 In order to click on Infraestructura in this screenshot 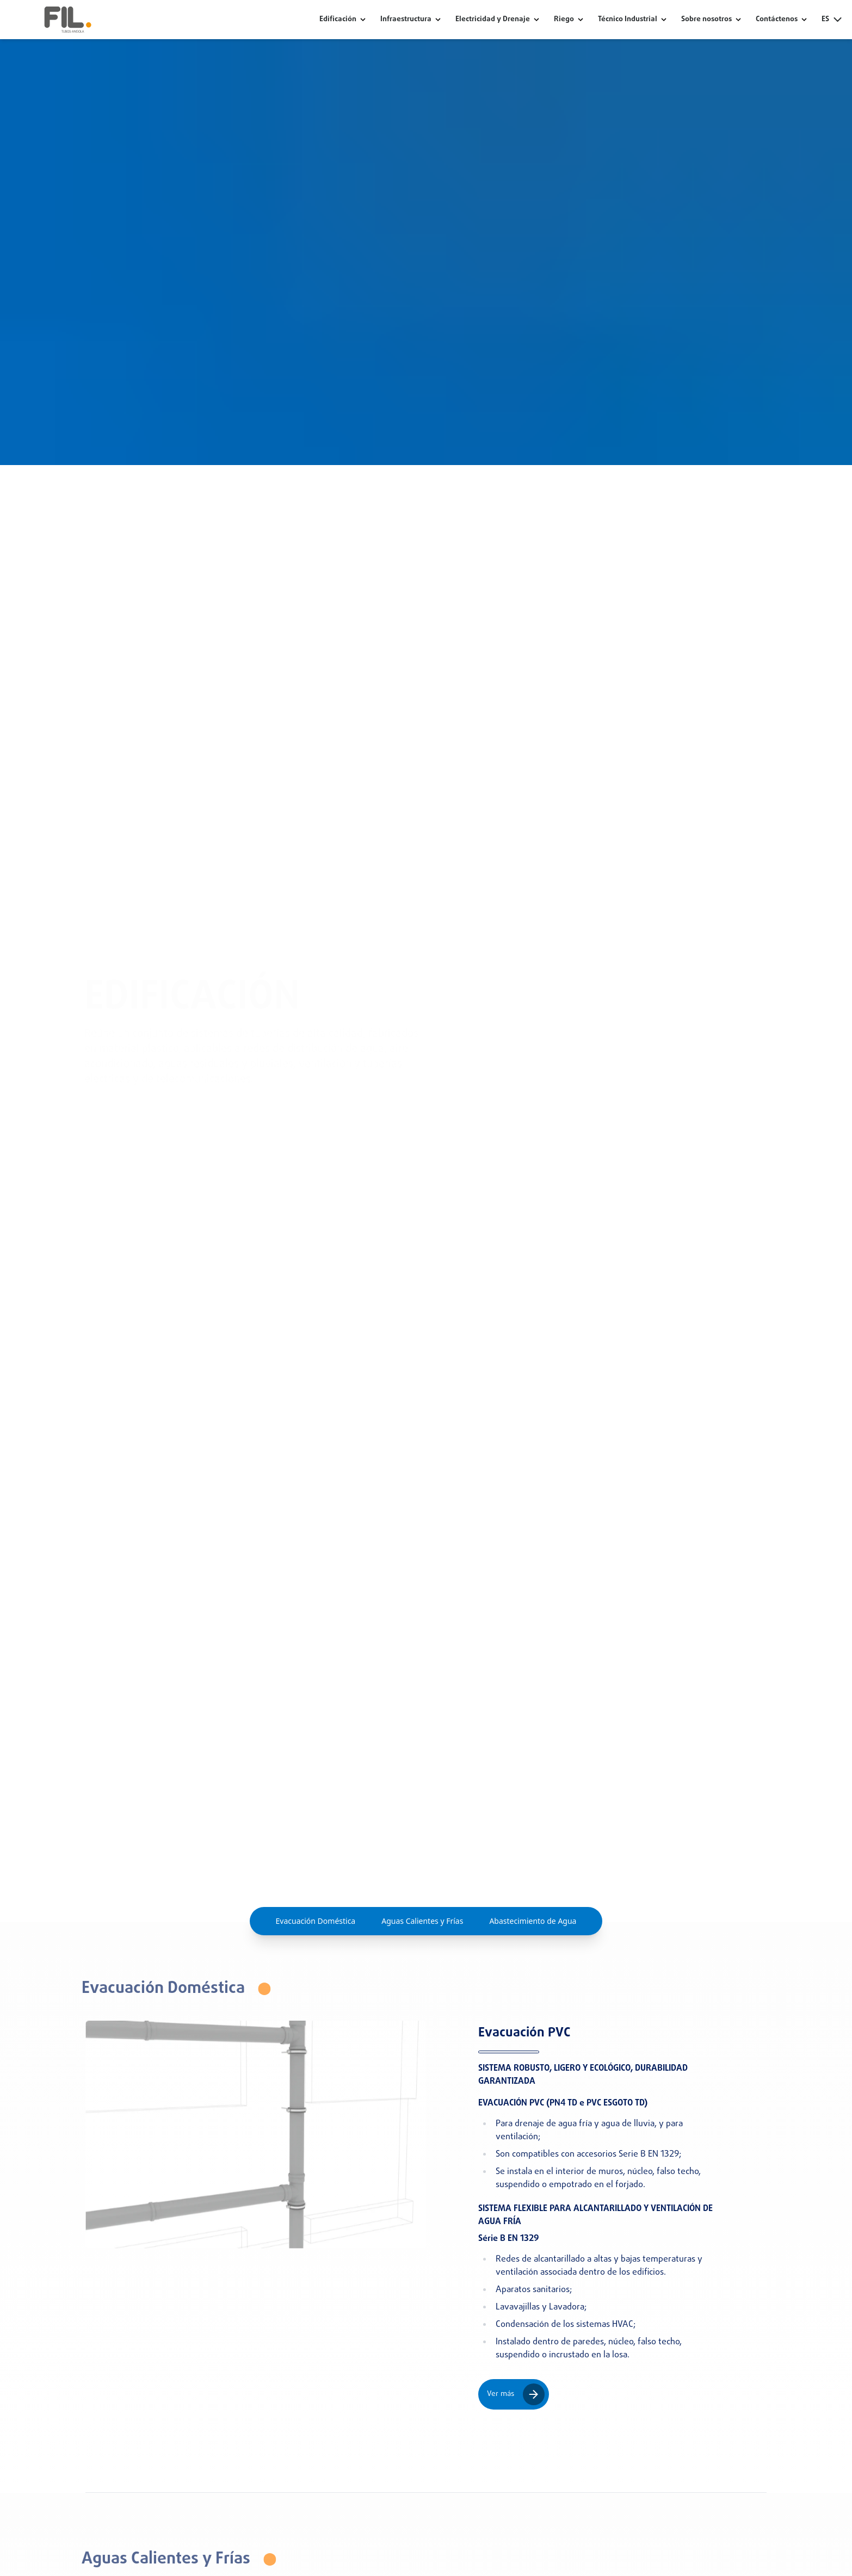, I will do `click(405, 19)`.